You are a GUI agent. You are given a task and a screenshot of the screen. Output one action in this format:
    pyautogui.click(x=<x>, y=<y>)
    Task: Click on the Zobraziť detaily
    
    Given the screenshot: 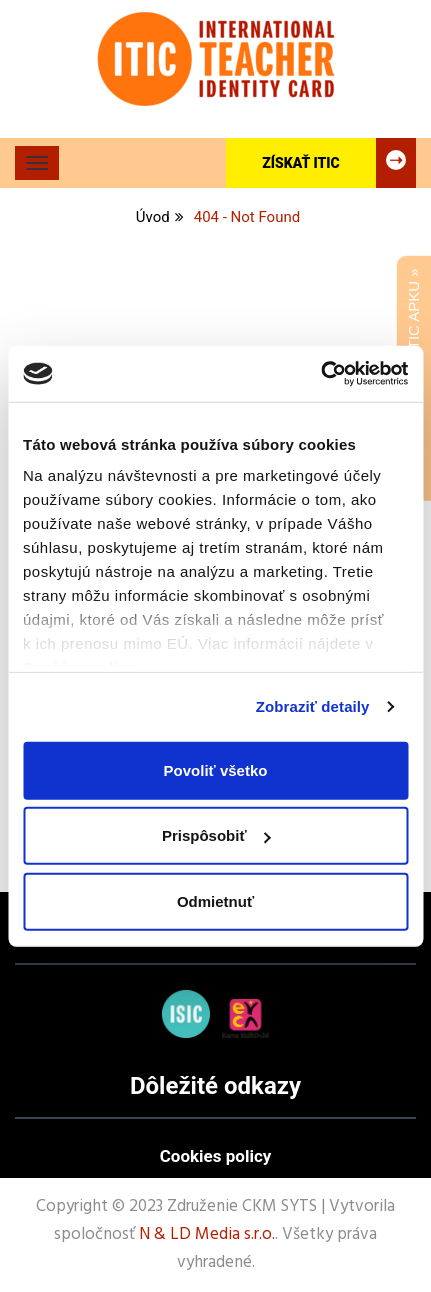 What is the action you would take?
    pyautogui.click(x=313, y=706)
    